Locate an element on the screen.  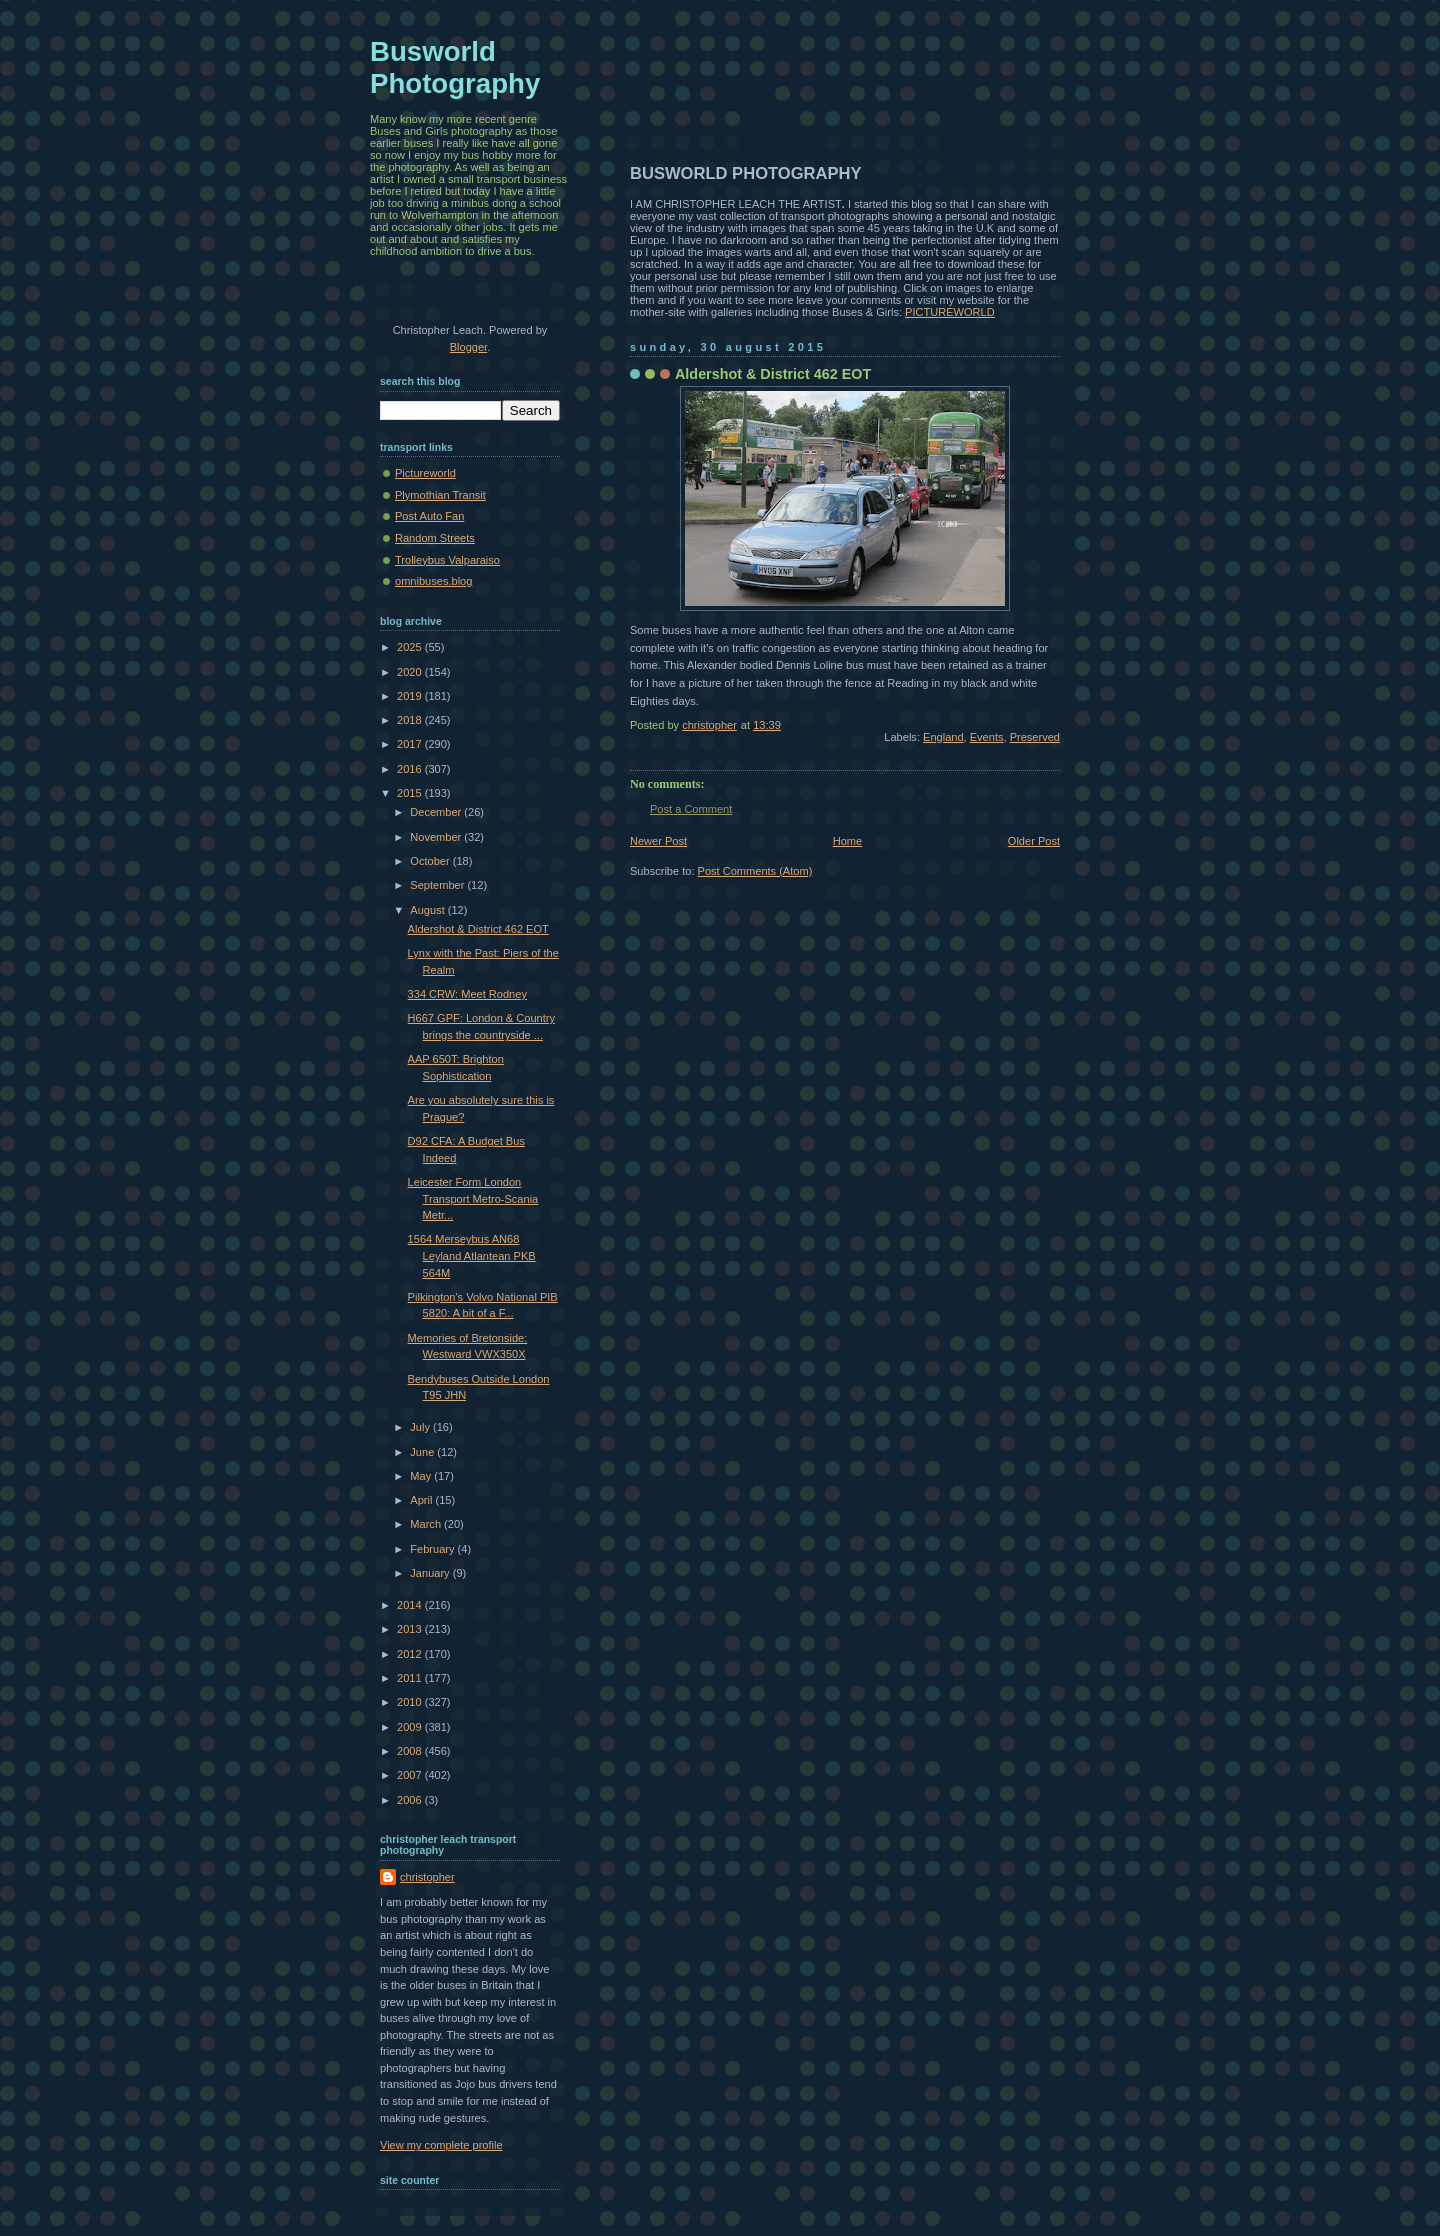
2020 is located at coordinates (411, 672).